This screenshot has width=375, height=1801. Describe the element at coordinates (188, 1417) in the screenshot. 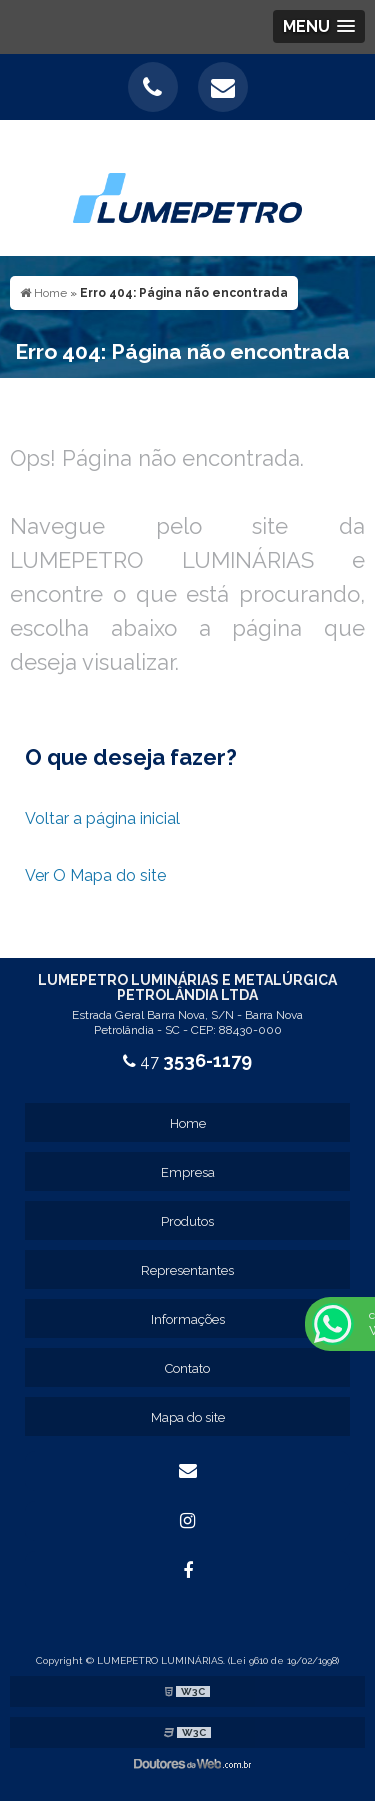

I see `Mapa do site` at that location.